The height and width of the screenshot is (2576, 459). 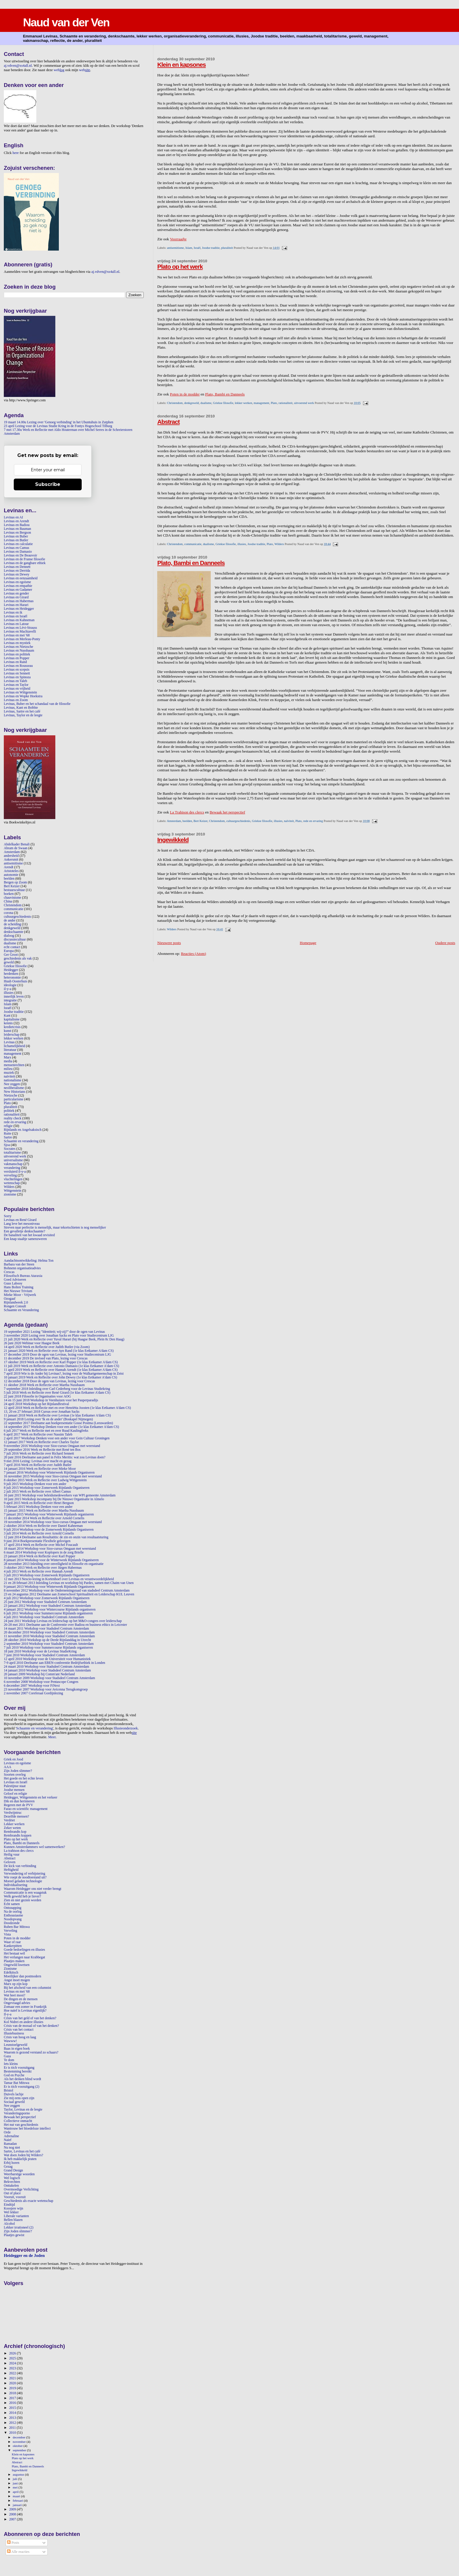 What do you see at coordinates (15, 2045) in the screenshot?
I see `Leunstoelgeweld` at bounding box center [15, 2045].